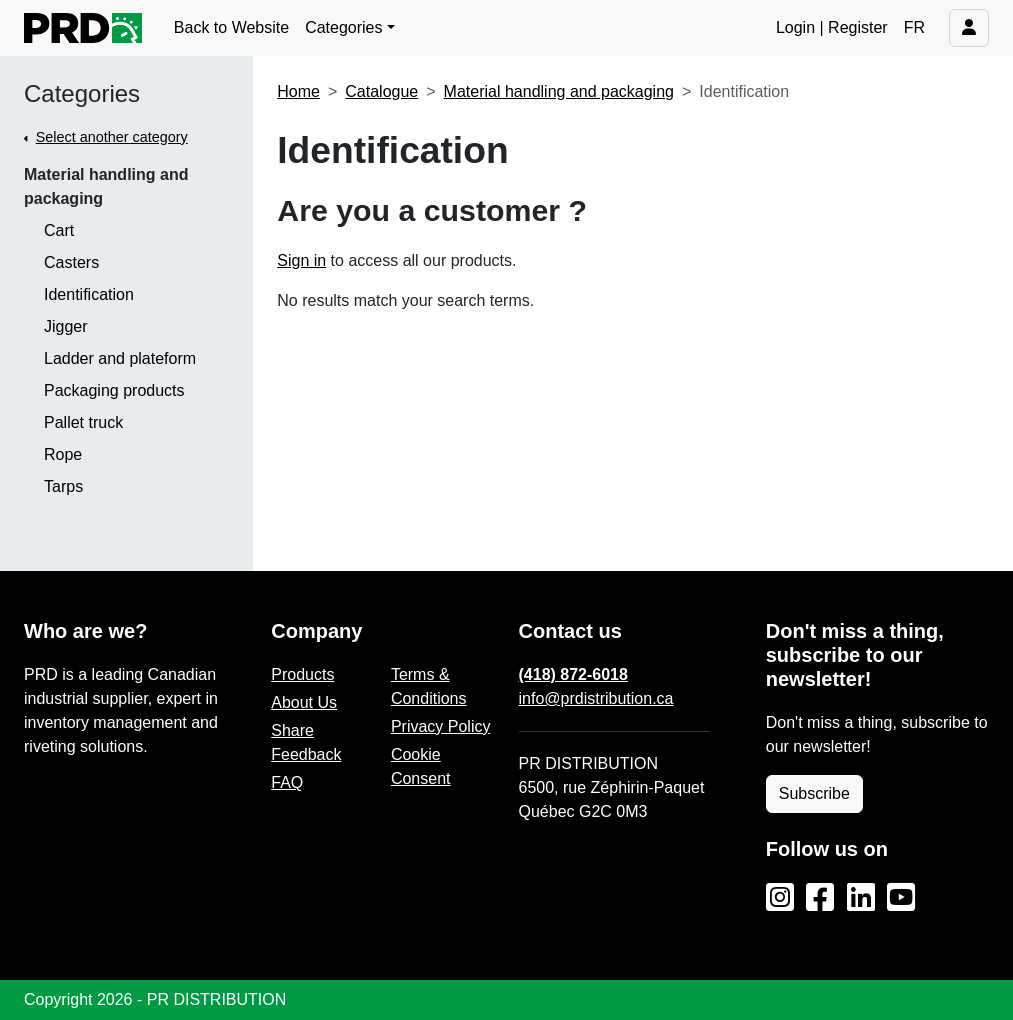 This screenshot has height=1020, width=1013. Describe the element at coordinates (287, 782) in the screenshot. I see `FAQ` at that location.